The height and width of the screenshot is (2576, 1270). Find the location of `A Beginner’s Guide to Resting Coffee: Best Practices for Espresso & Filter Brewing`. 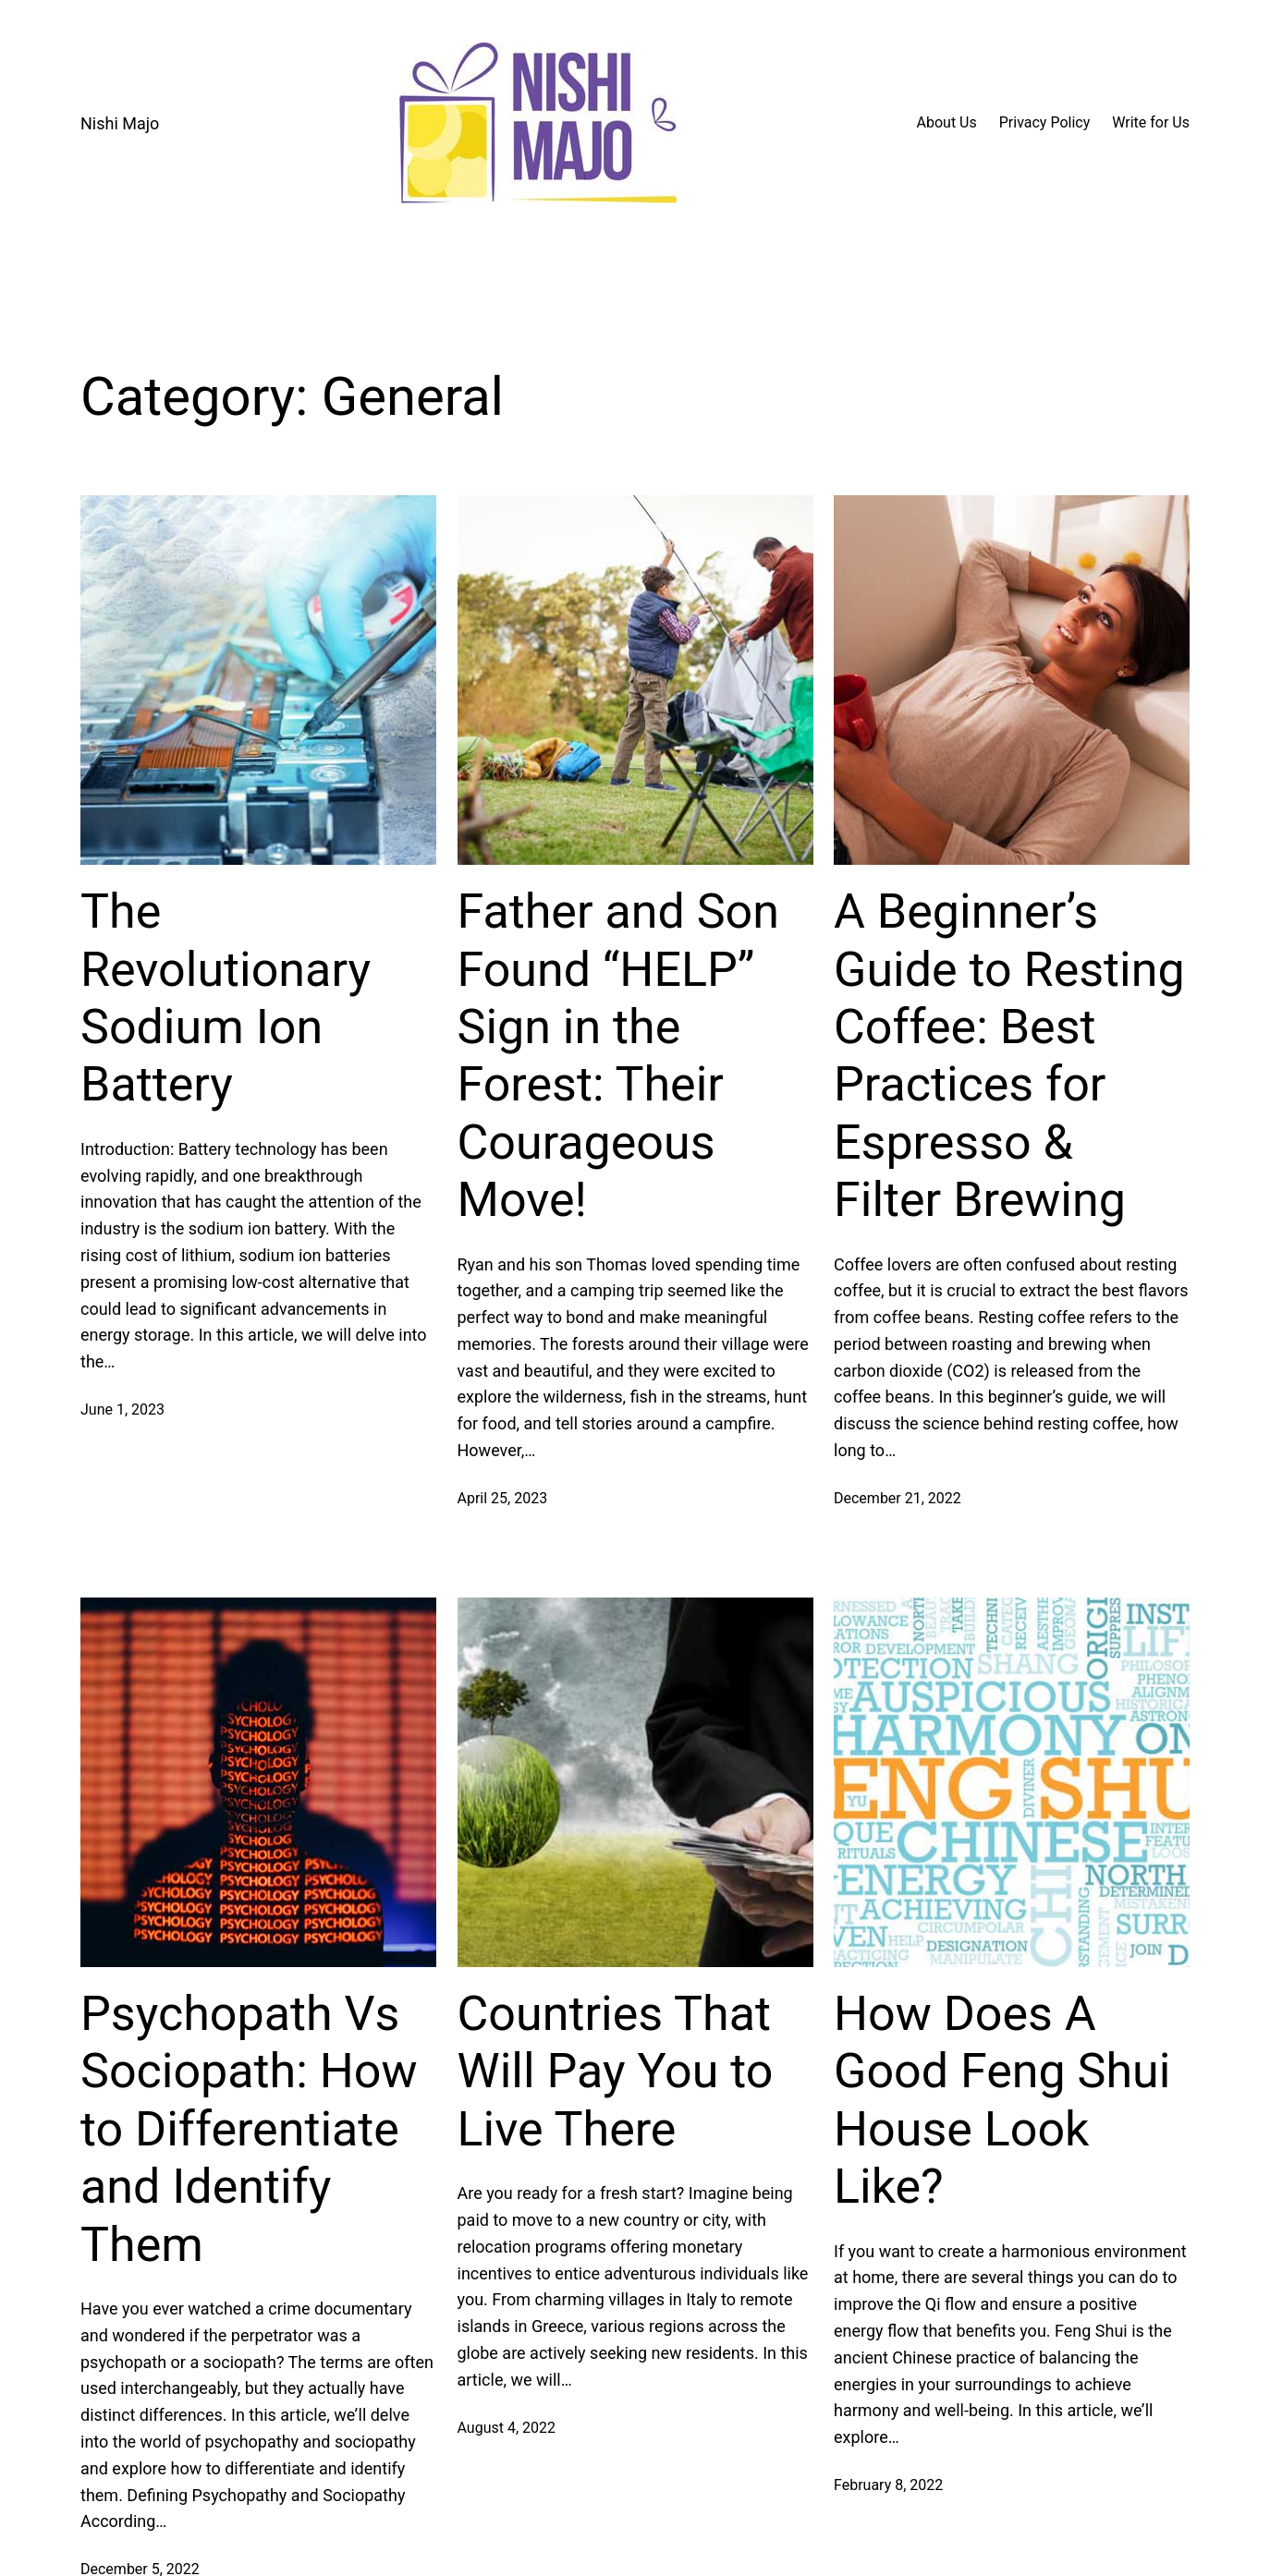

A Beginner’s Guide to Resting Coffee: Best Practices for Espresso & Filter Brewing is located at coordinates (1009, 1055).